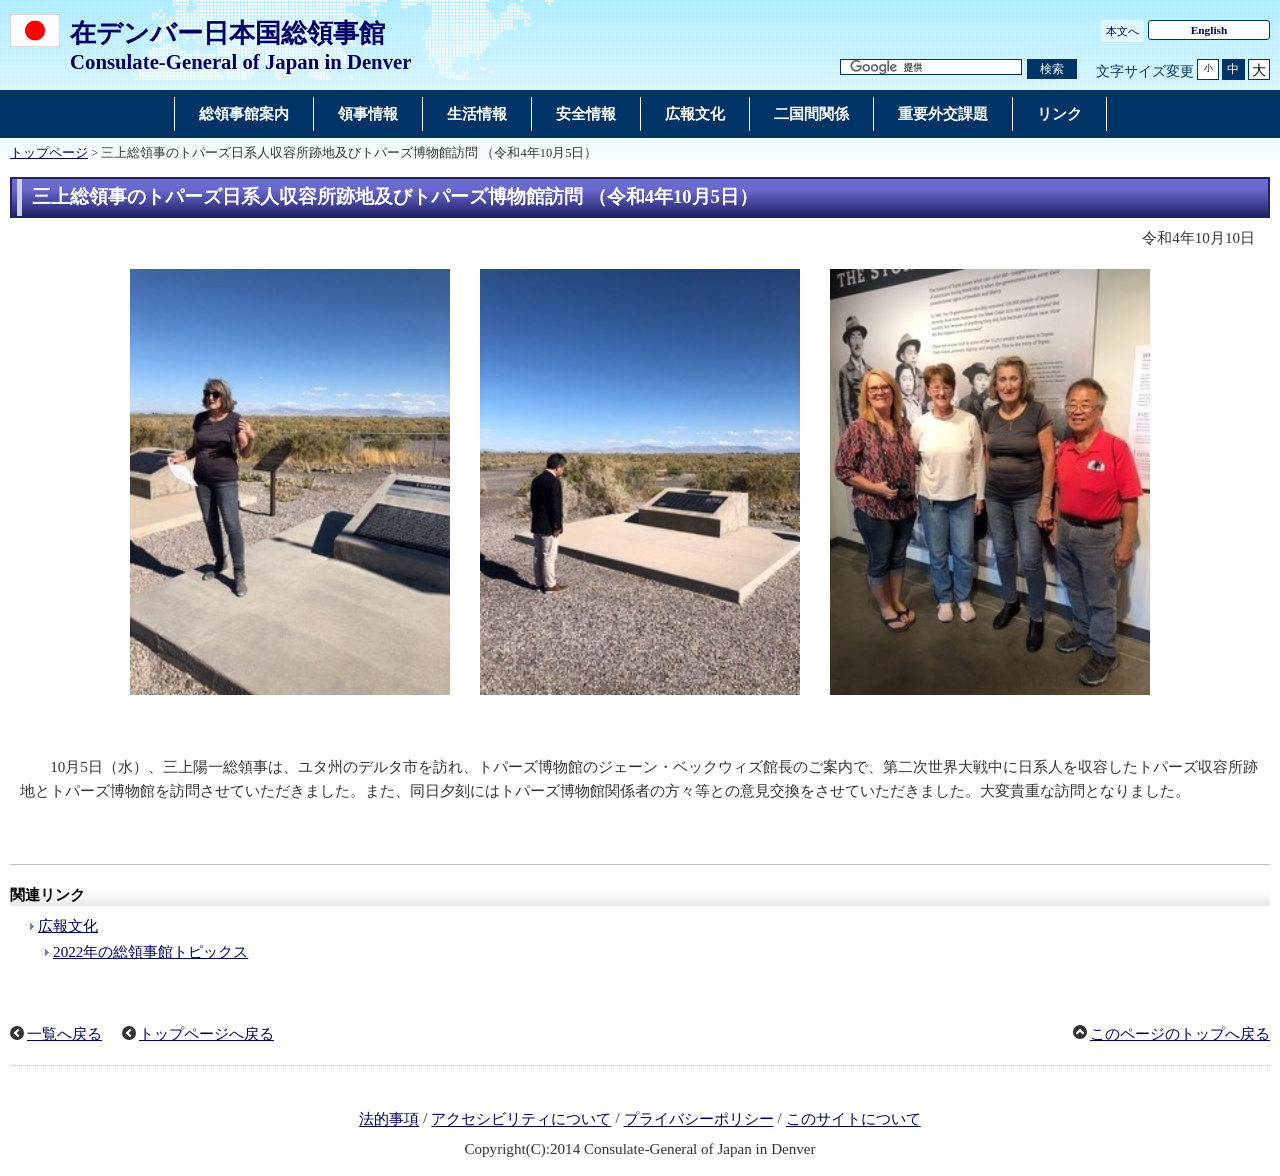 This screenshot has height=1176, width=1280. I want to click on プライバシーポリシー, so click(699, 1120).